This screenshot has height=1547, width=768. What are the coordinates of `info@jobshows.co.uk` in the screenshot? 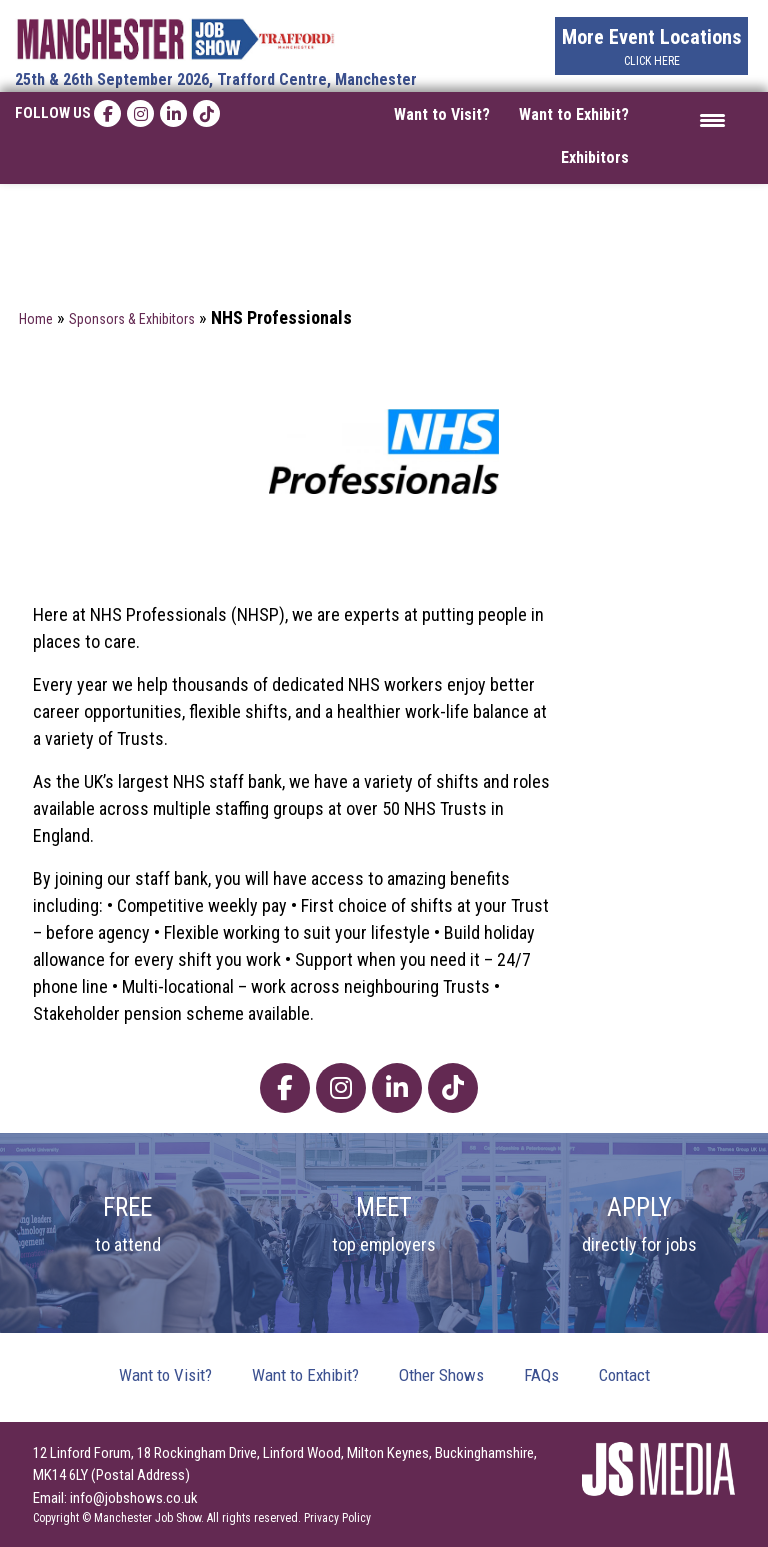 It's located at (134, 1498).